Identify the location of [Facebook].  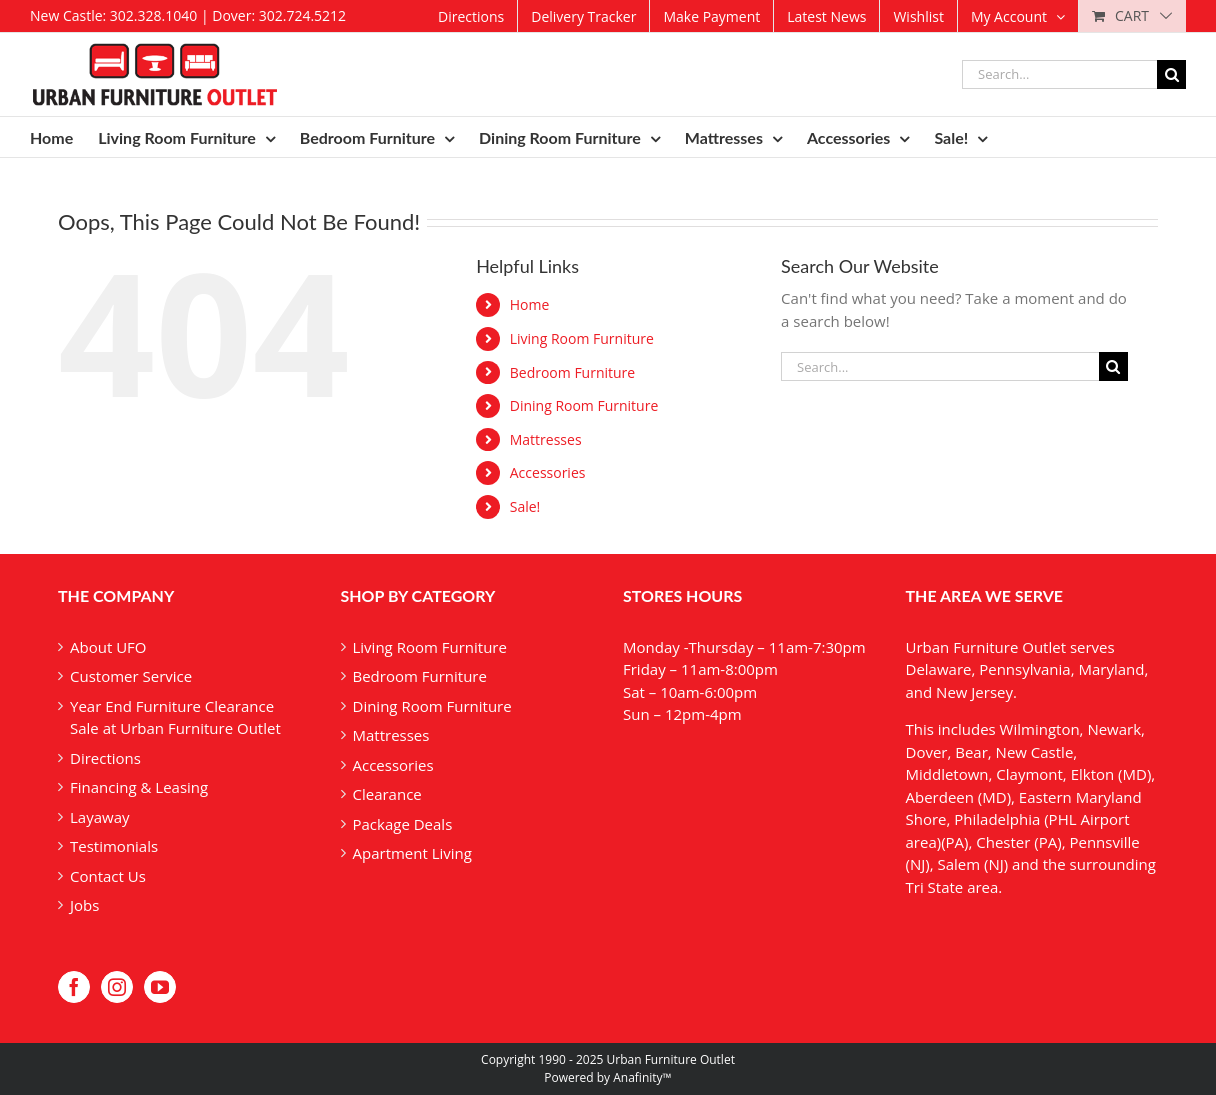
(74, 987).